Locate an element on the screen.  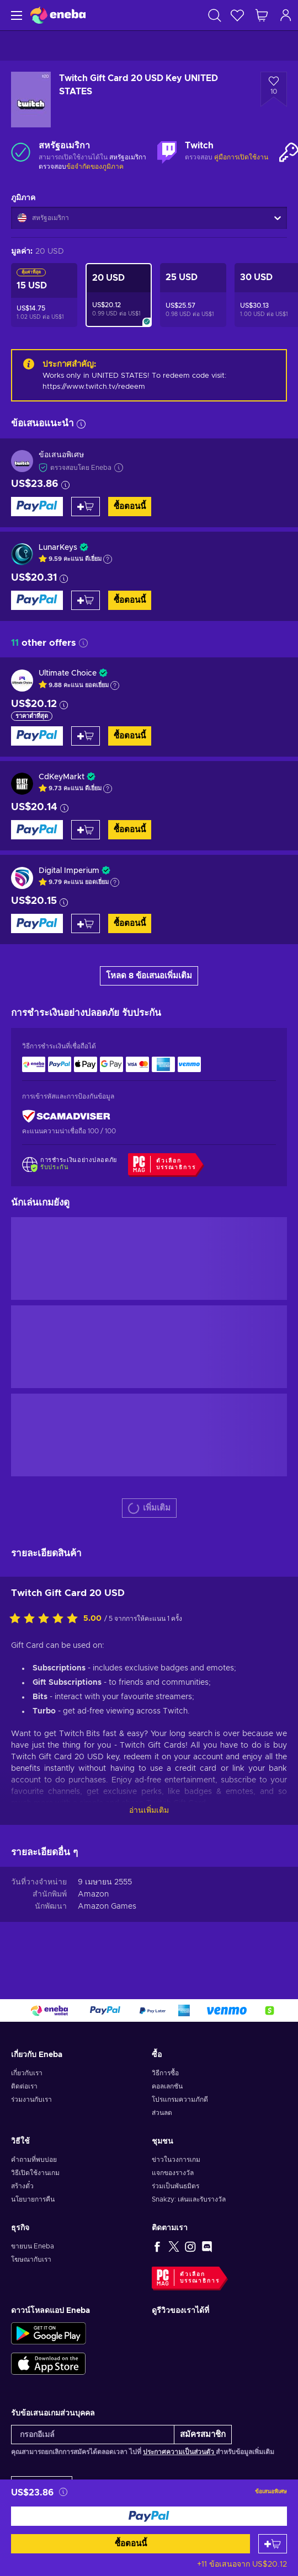
โปรแกรมความภักดี is located at coordinates (180, 2099).